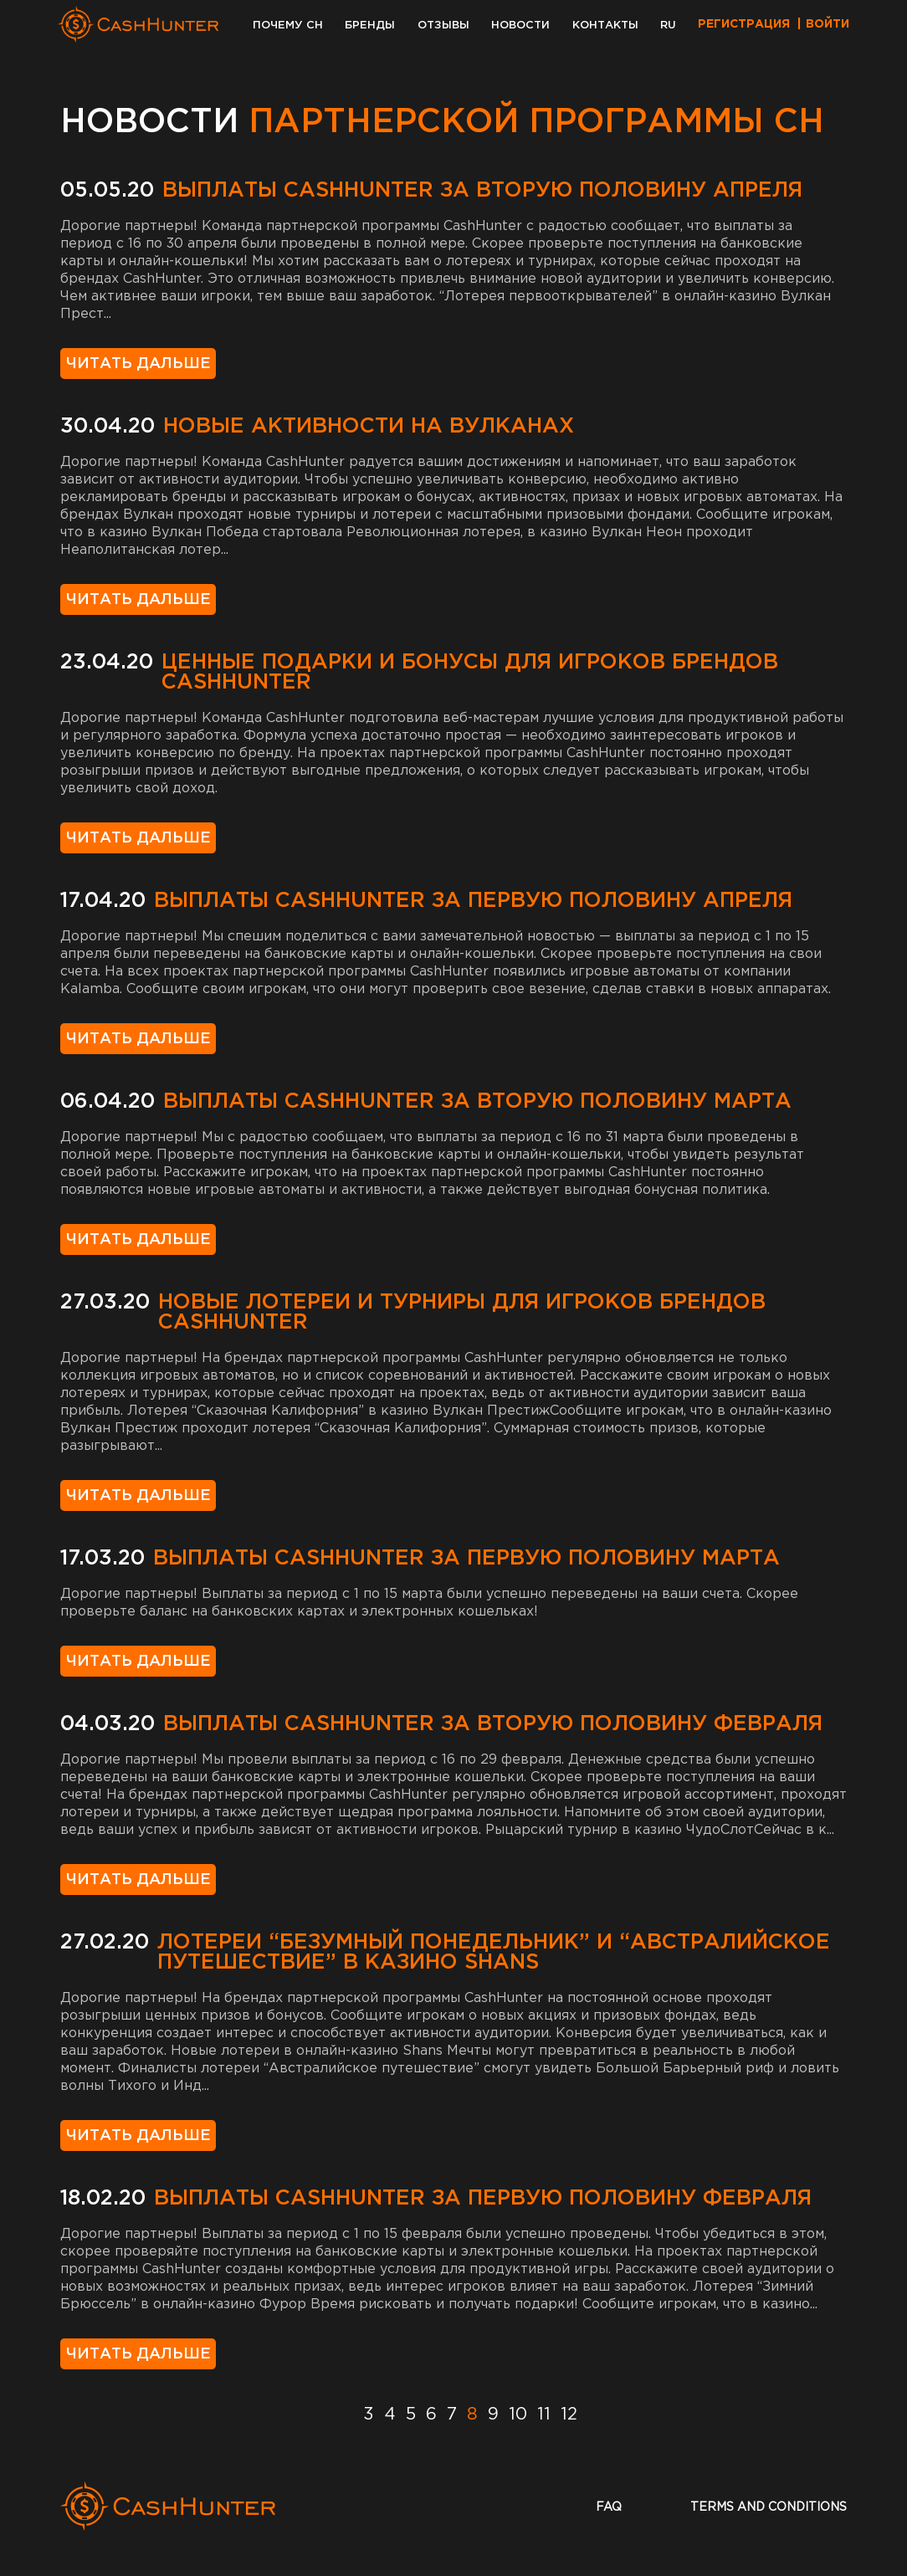  What do you see at coordinates (668, 25) in the screenshot?
I see `RU` at bounding box center [668, 25].